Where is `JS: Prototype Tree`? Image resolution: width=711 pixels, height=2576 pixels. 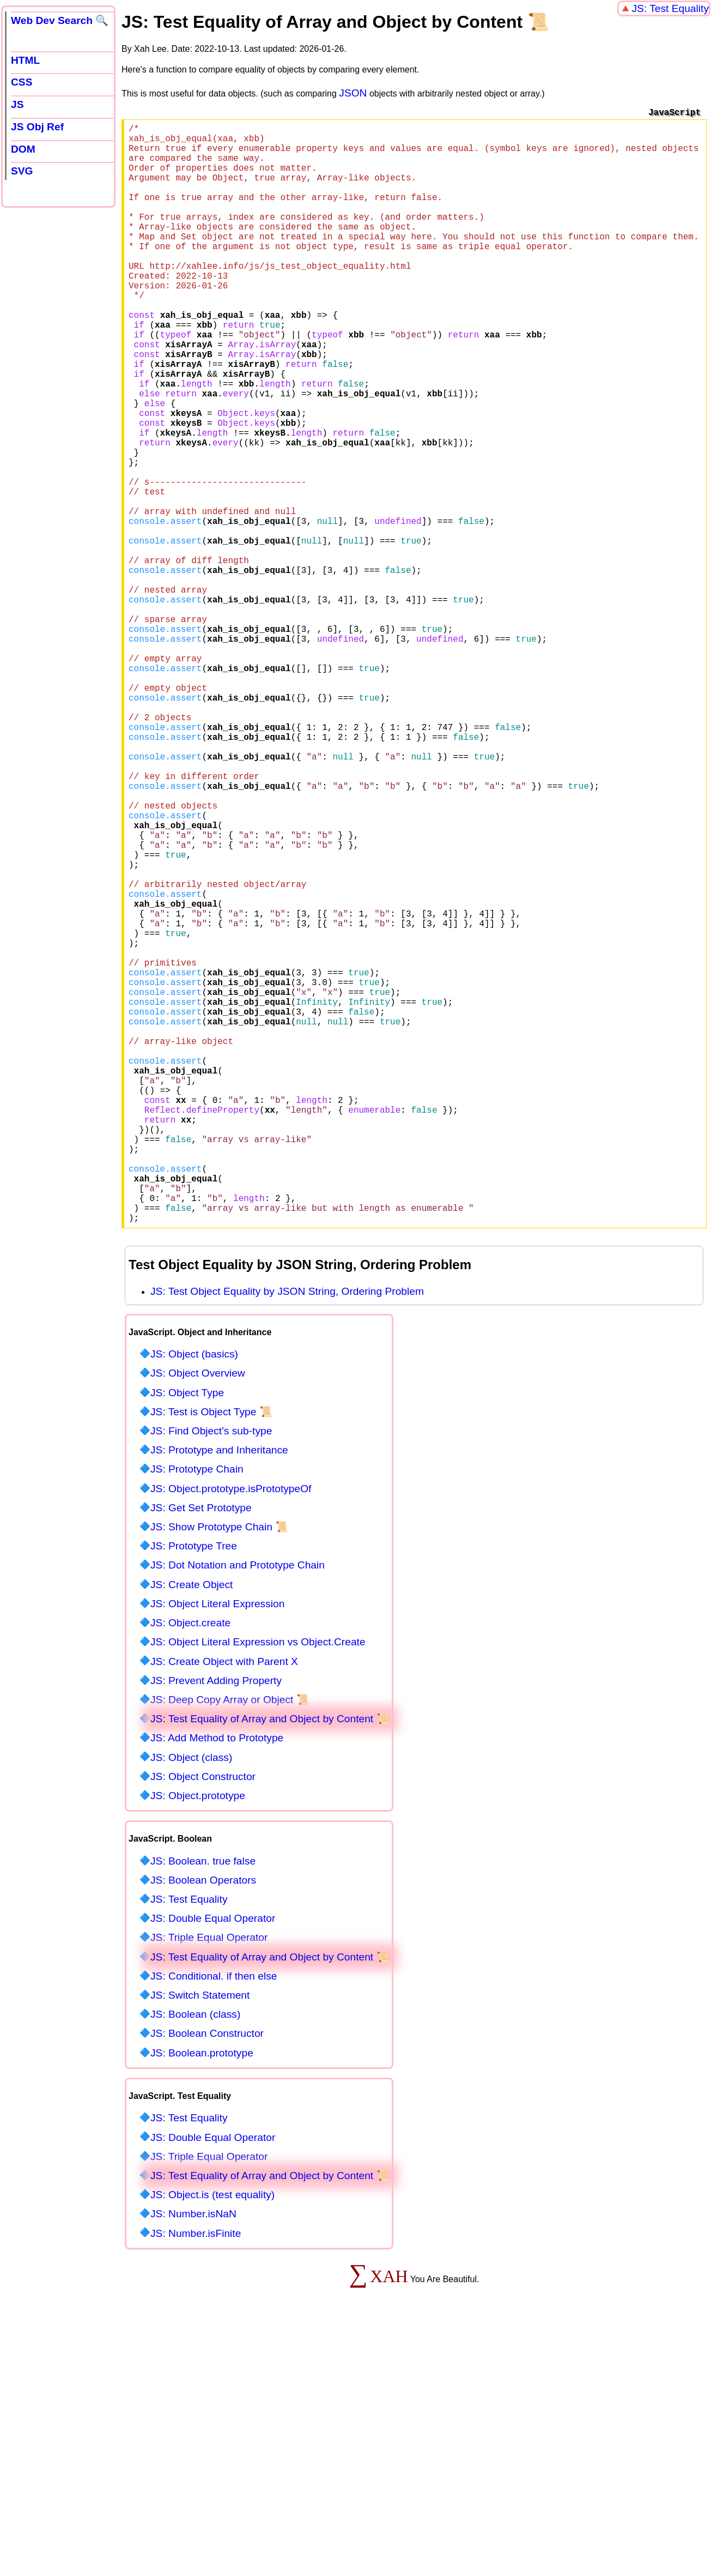
JS: Prototype Tree is located at coordinates (193, 1790).